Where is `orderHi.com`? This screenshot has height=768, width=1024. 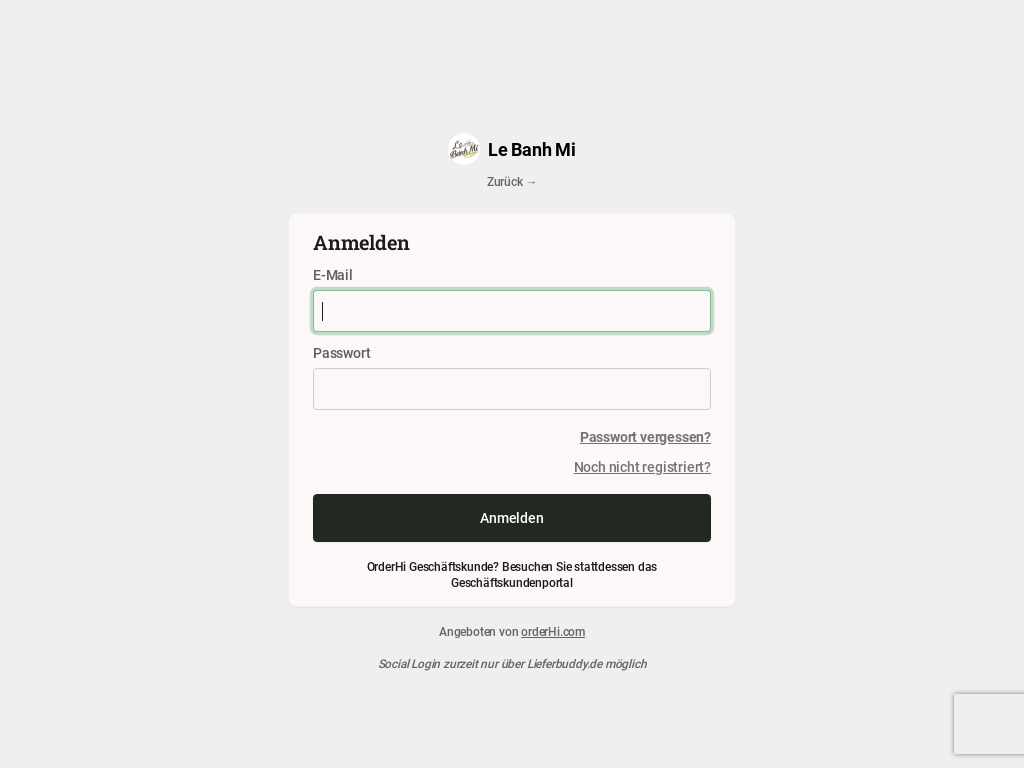 orderHi.com is located at coordinates (553, 631).